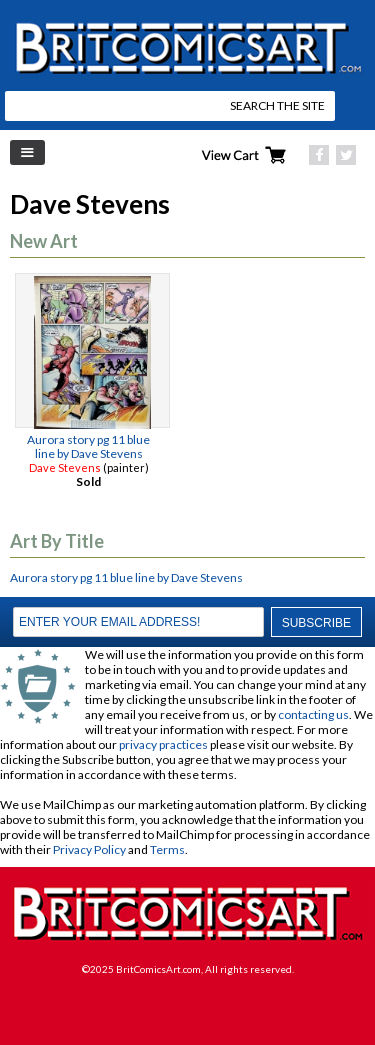  Describe the element at coordinates (88, 446) in the screenshot. I see `Aurora story pg 11 blue line by Dave Stevens` at that location.